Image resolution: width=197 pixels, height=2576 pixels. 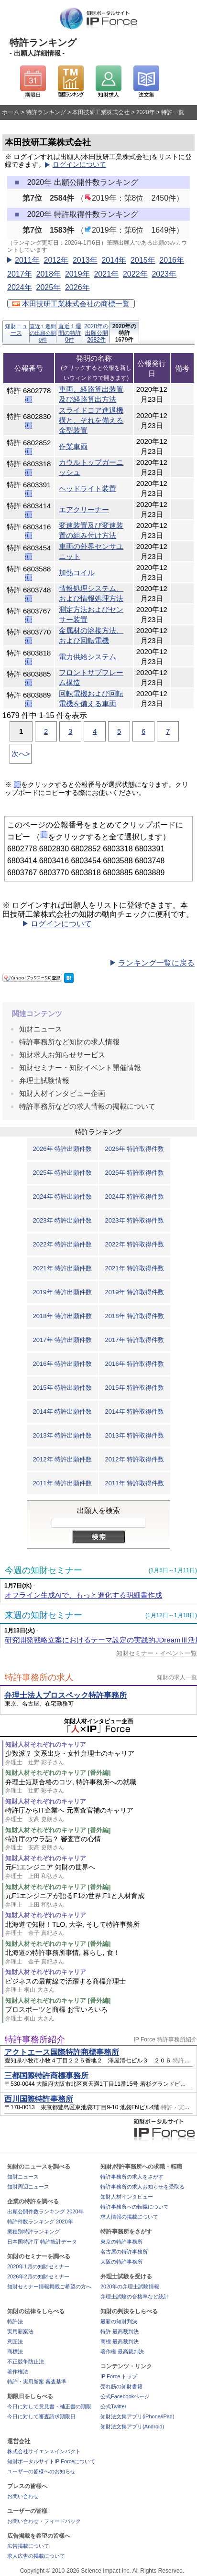 I want to click on 西川国際特許事務所, so click(x=38, y=2099).